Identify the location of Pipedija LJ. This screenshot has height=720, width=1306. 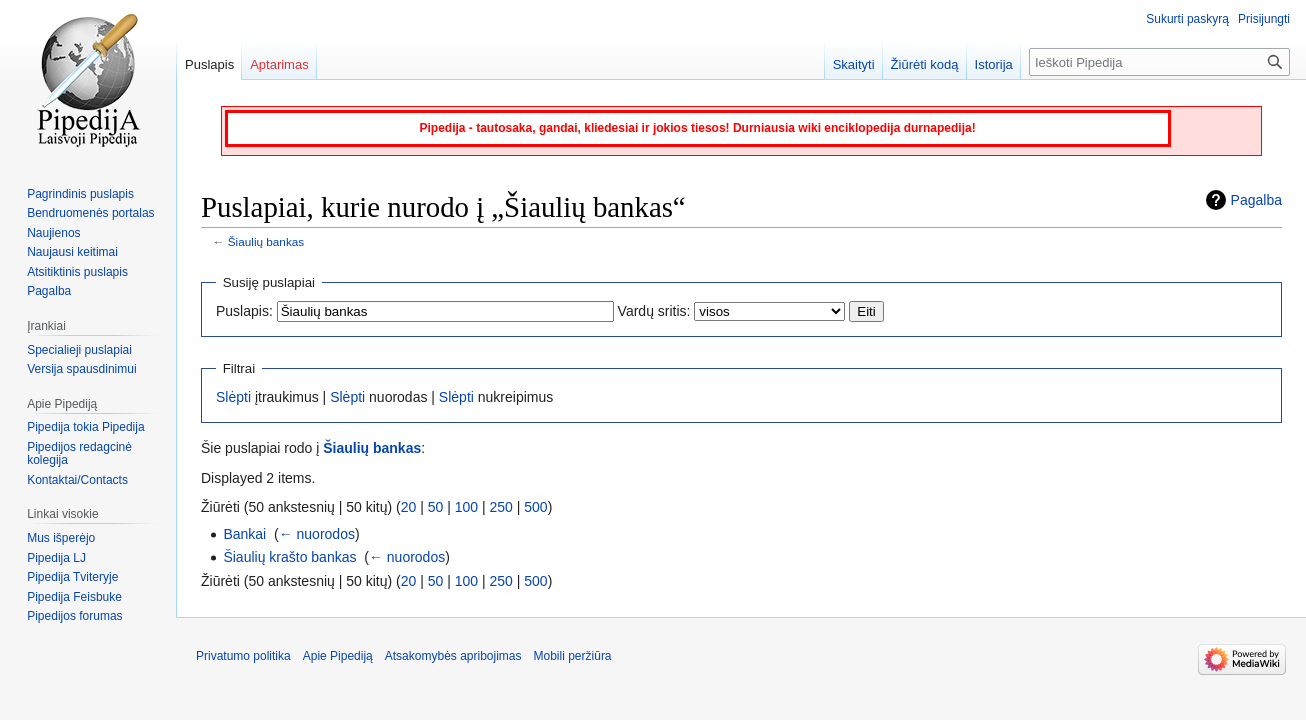
(56, 558).